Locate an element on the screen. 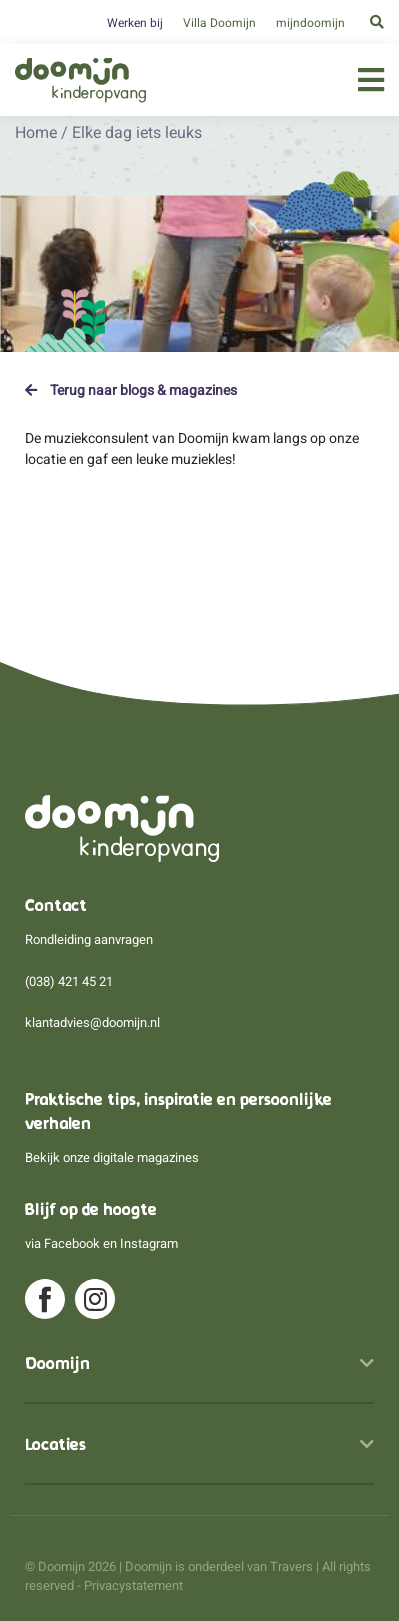  mijndoomijn is located at coordinates (310, 23).